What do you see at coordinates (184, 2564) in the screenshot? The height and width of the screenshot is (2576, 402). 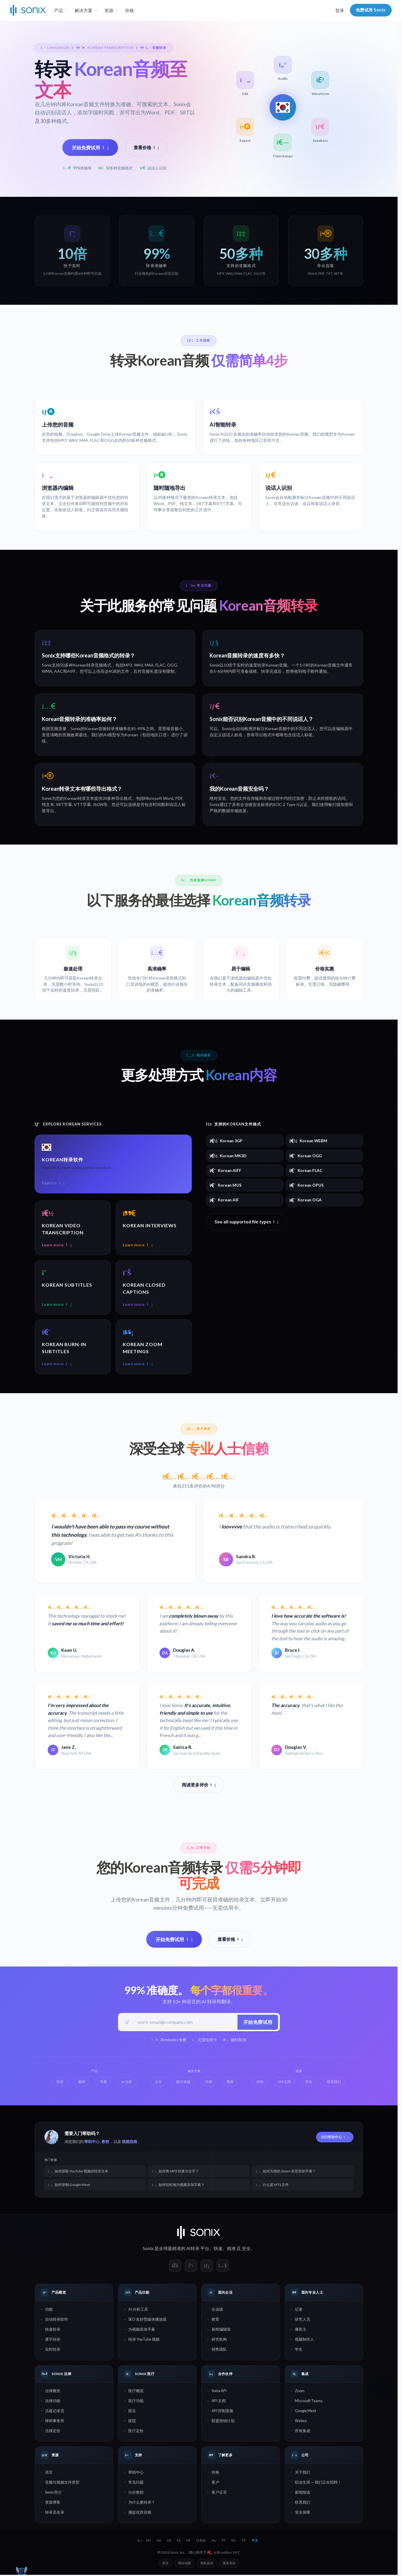 I see `网站地图` at bounding box center [184, 2564].